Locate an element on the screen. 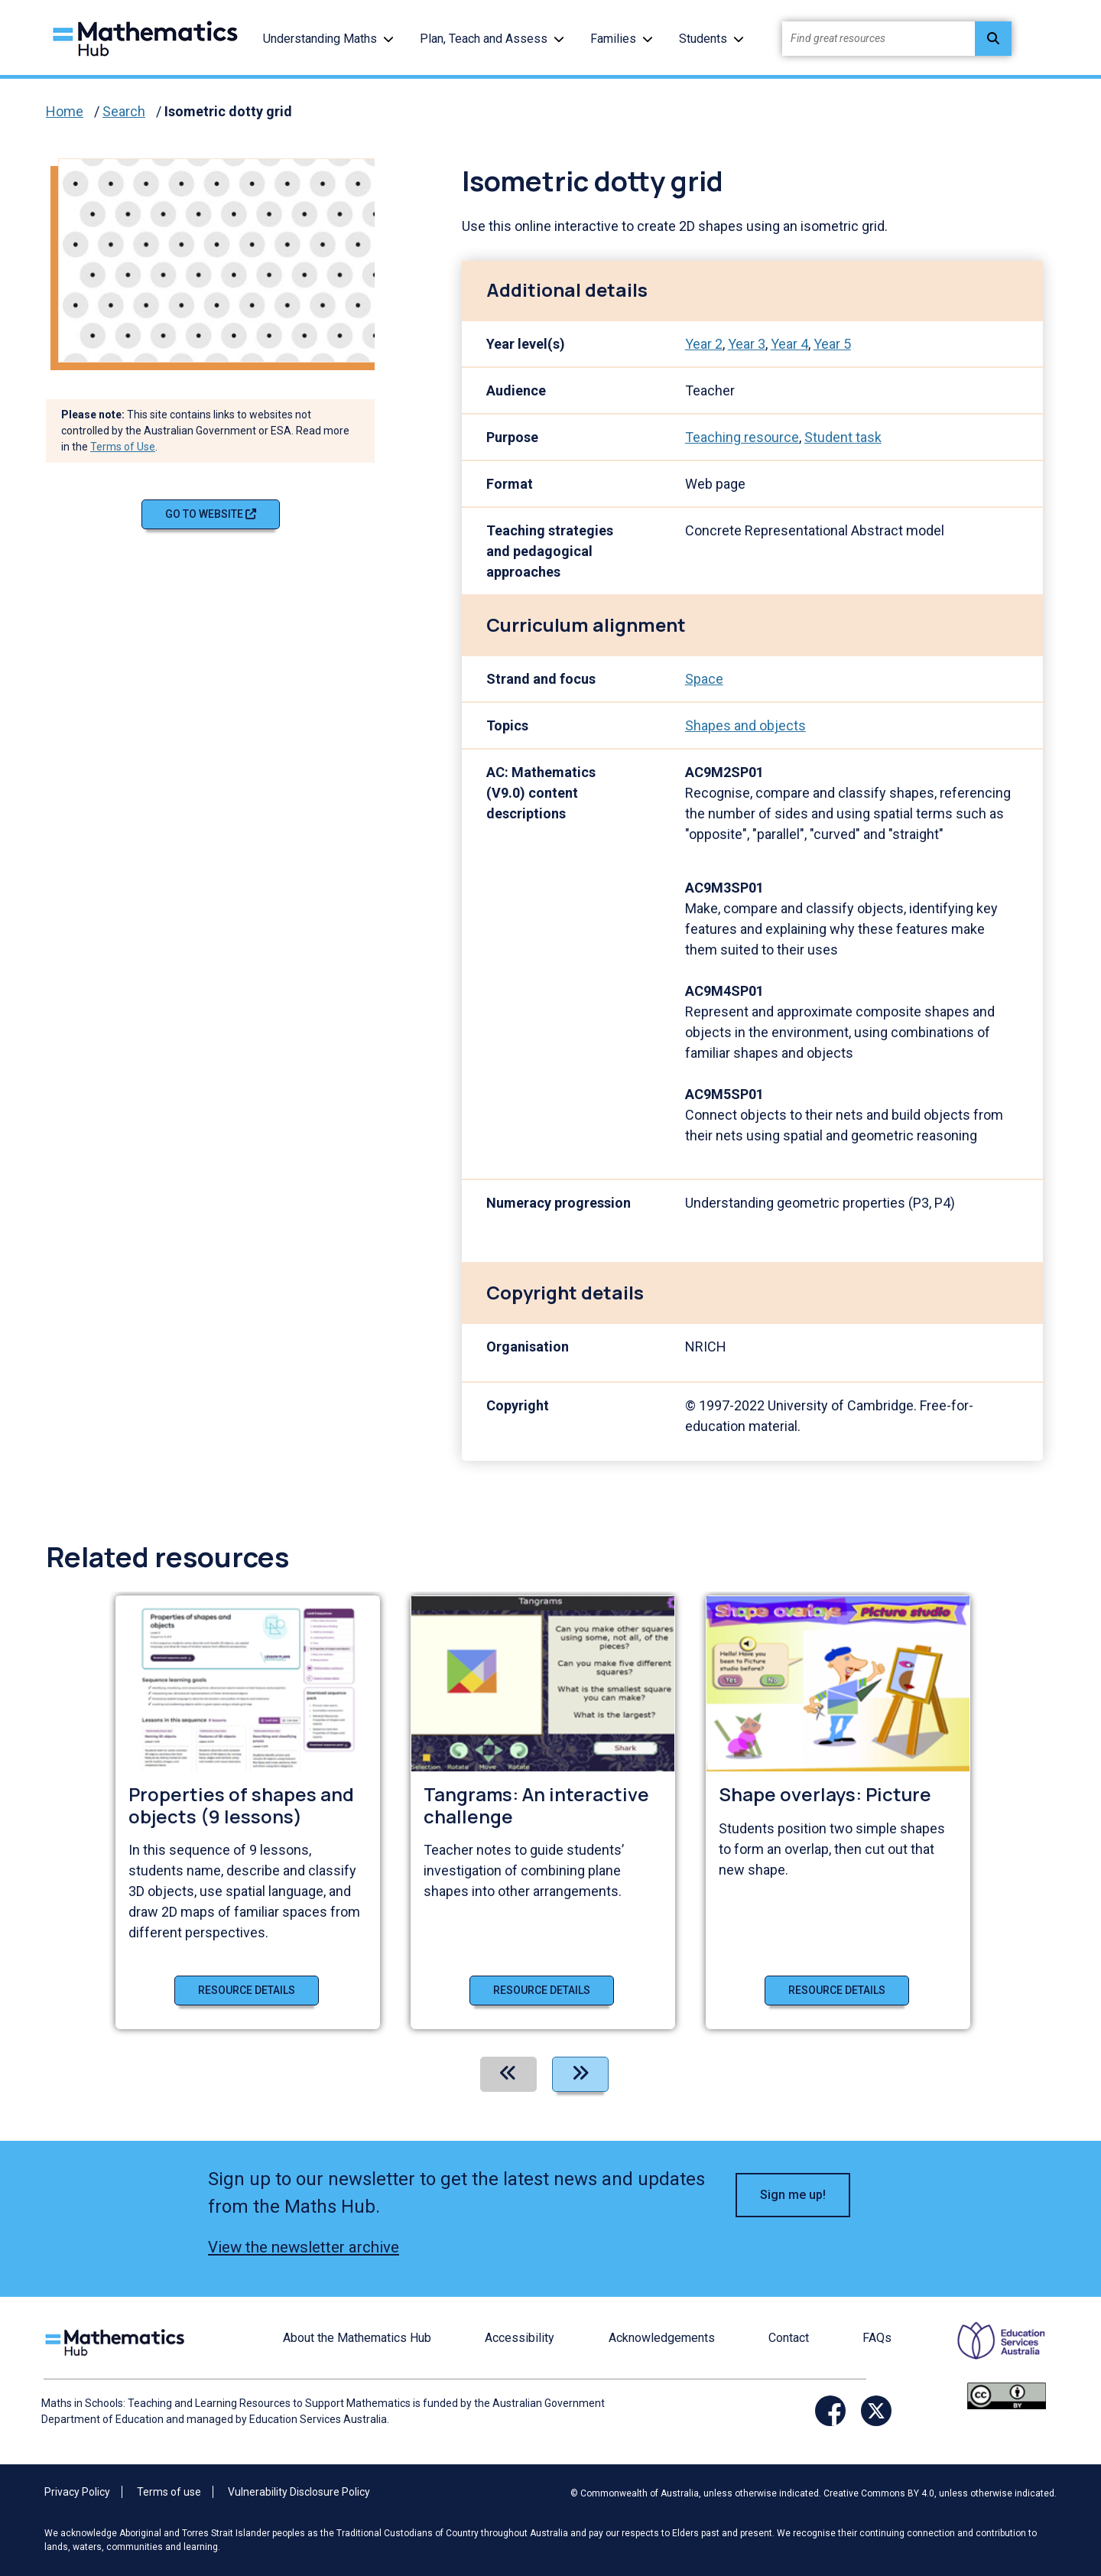 This screenshot has height=2576, width=1101. Student task is located at coordinates (843, 437).